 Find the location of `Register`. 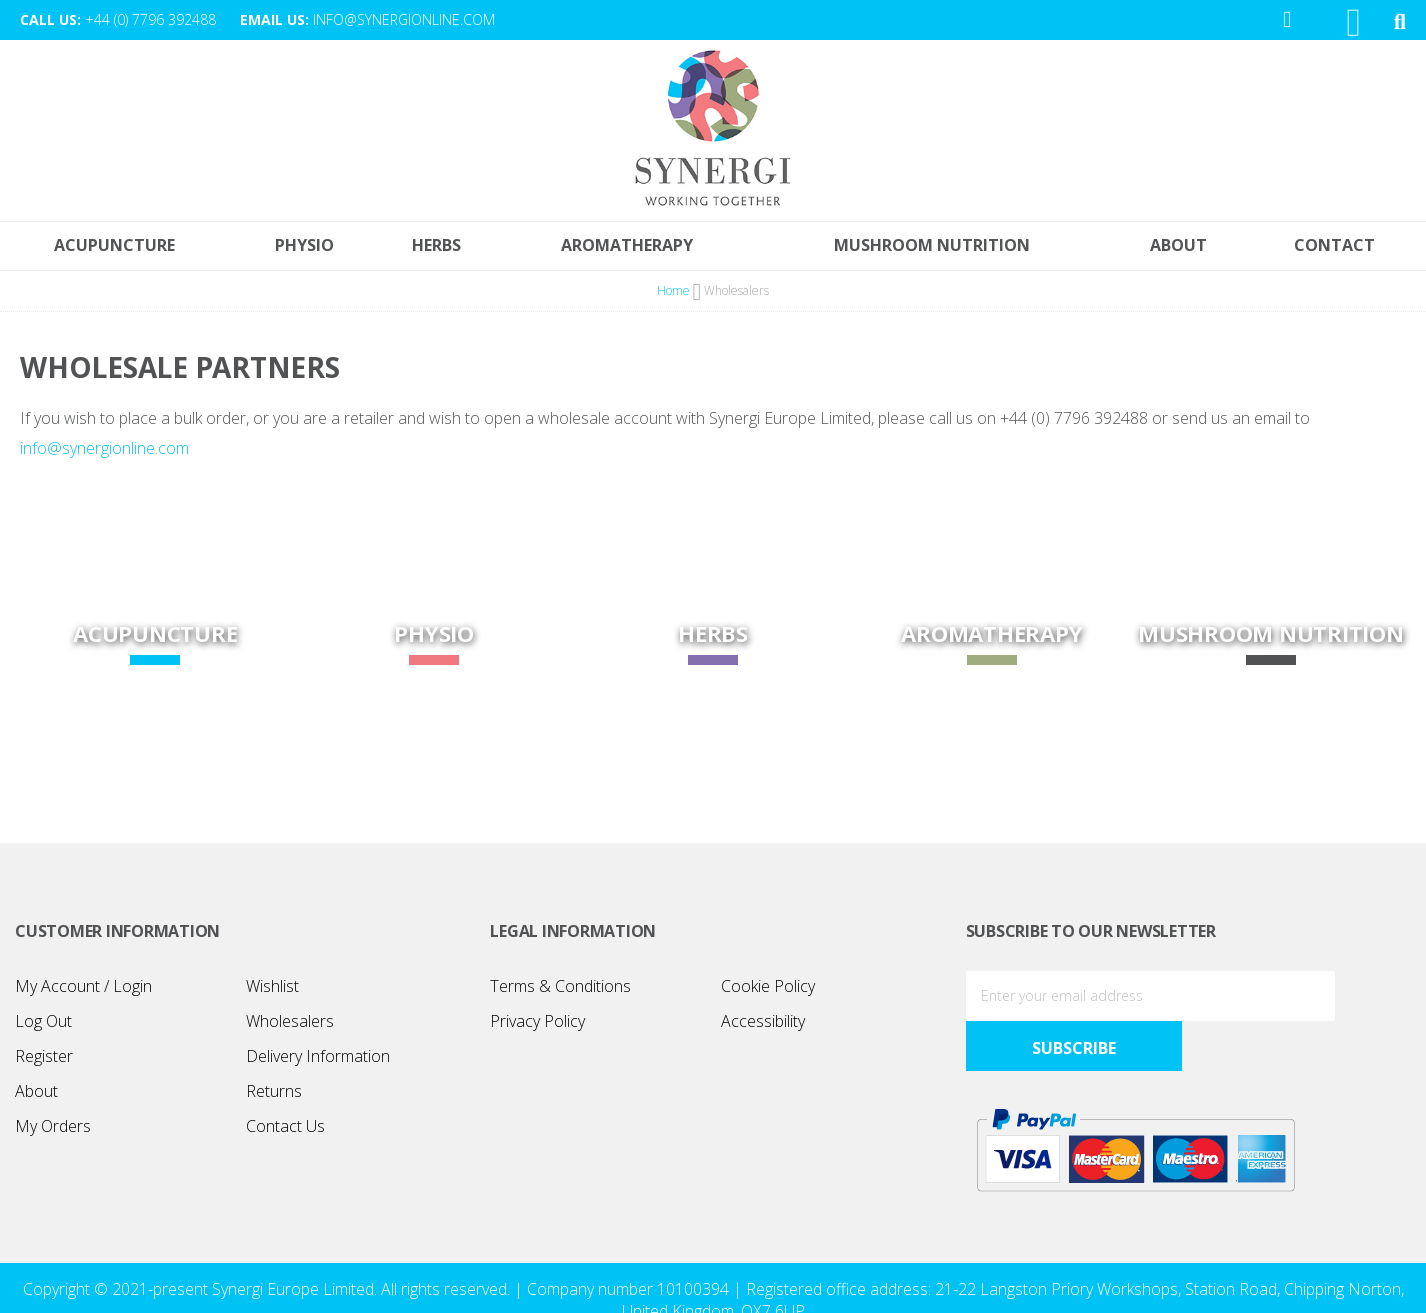

Register is located at coordinates (44, 1060).